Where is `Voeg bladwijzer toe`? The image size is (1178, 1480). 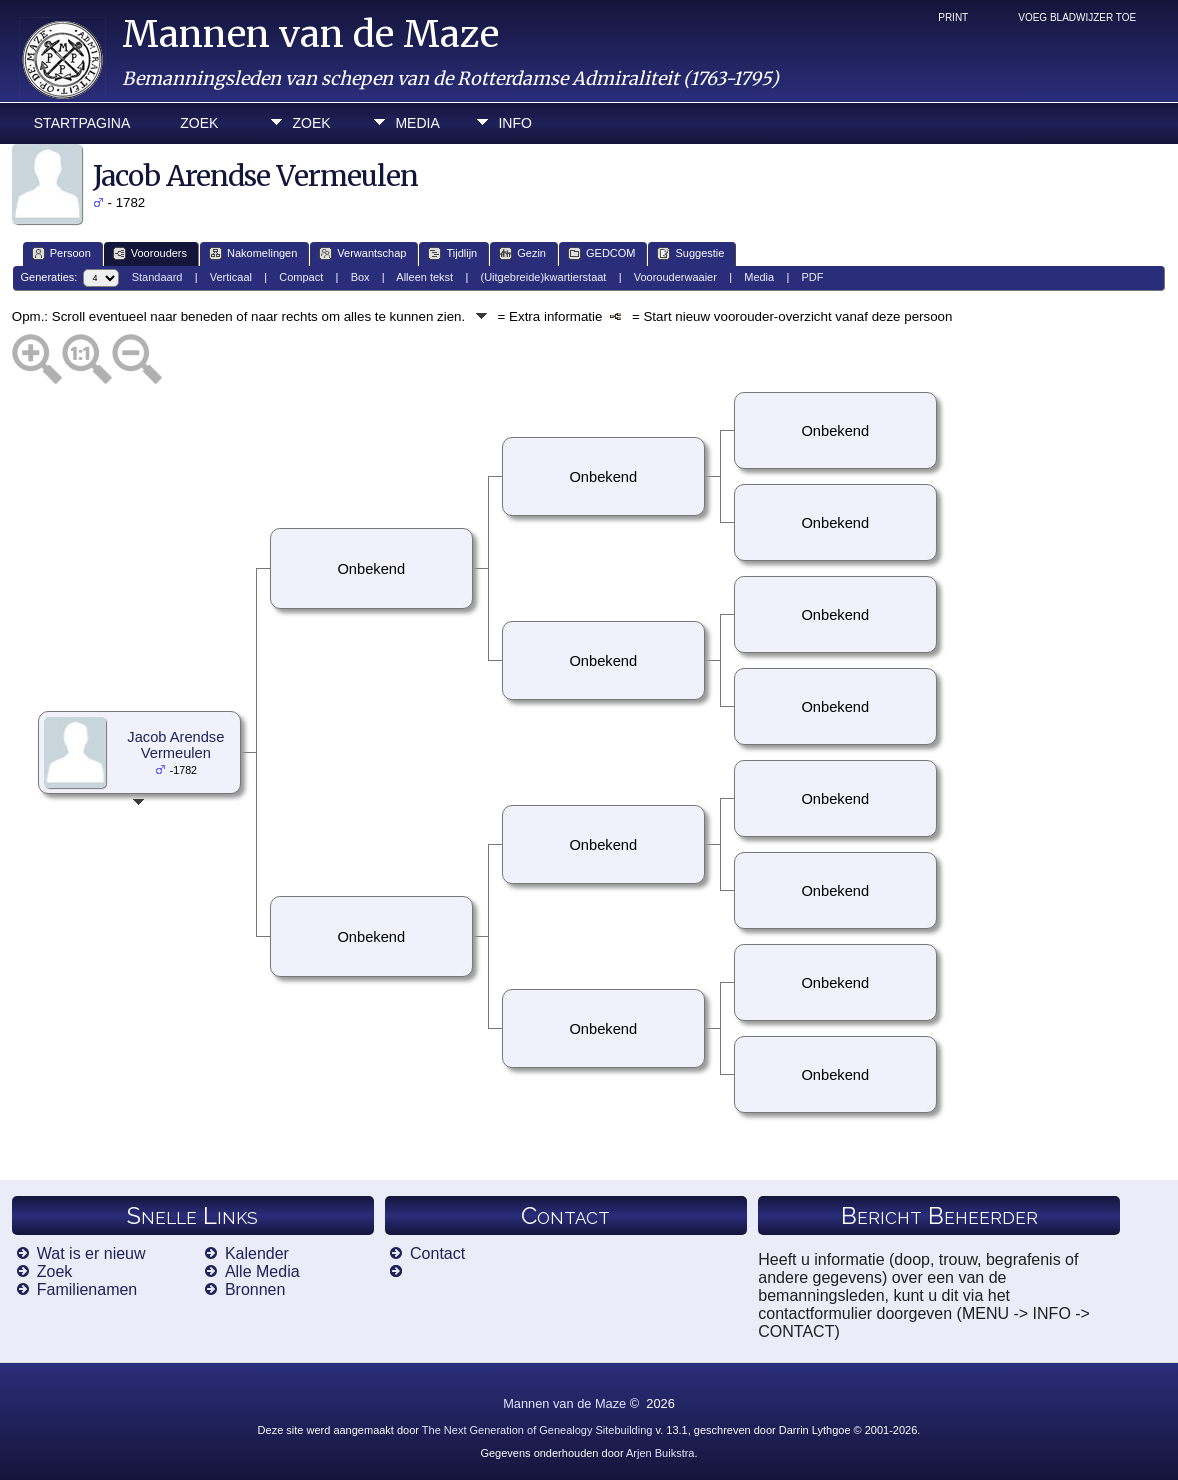 Voeg bladwijzer toe is located at coordinates (1077, 17).